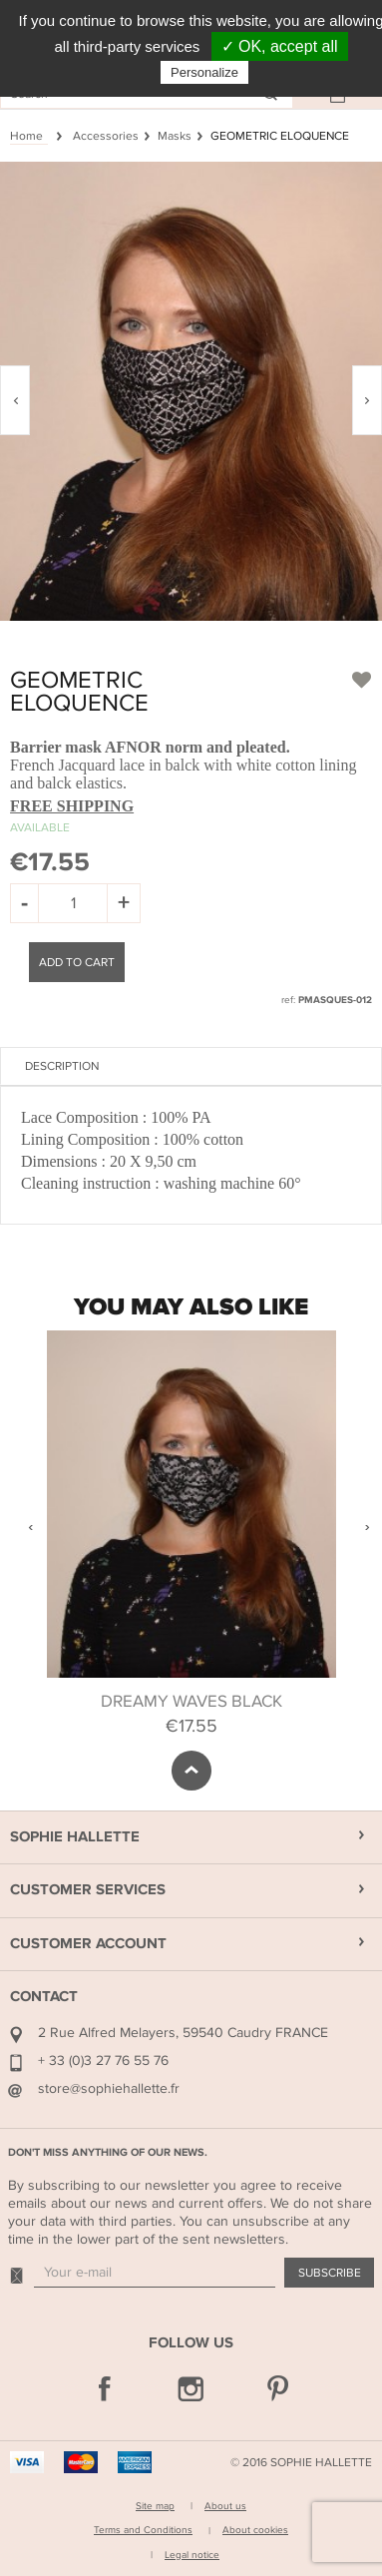  What do you see at coordinates (155, 2506) in the screenshot?
I see `Site map` at bounding box center [155, 2506].